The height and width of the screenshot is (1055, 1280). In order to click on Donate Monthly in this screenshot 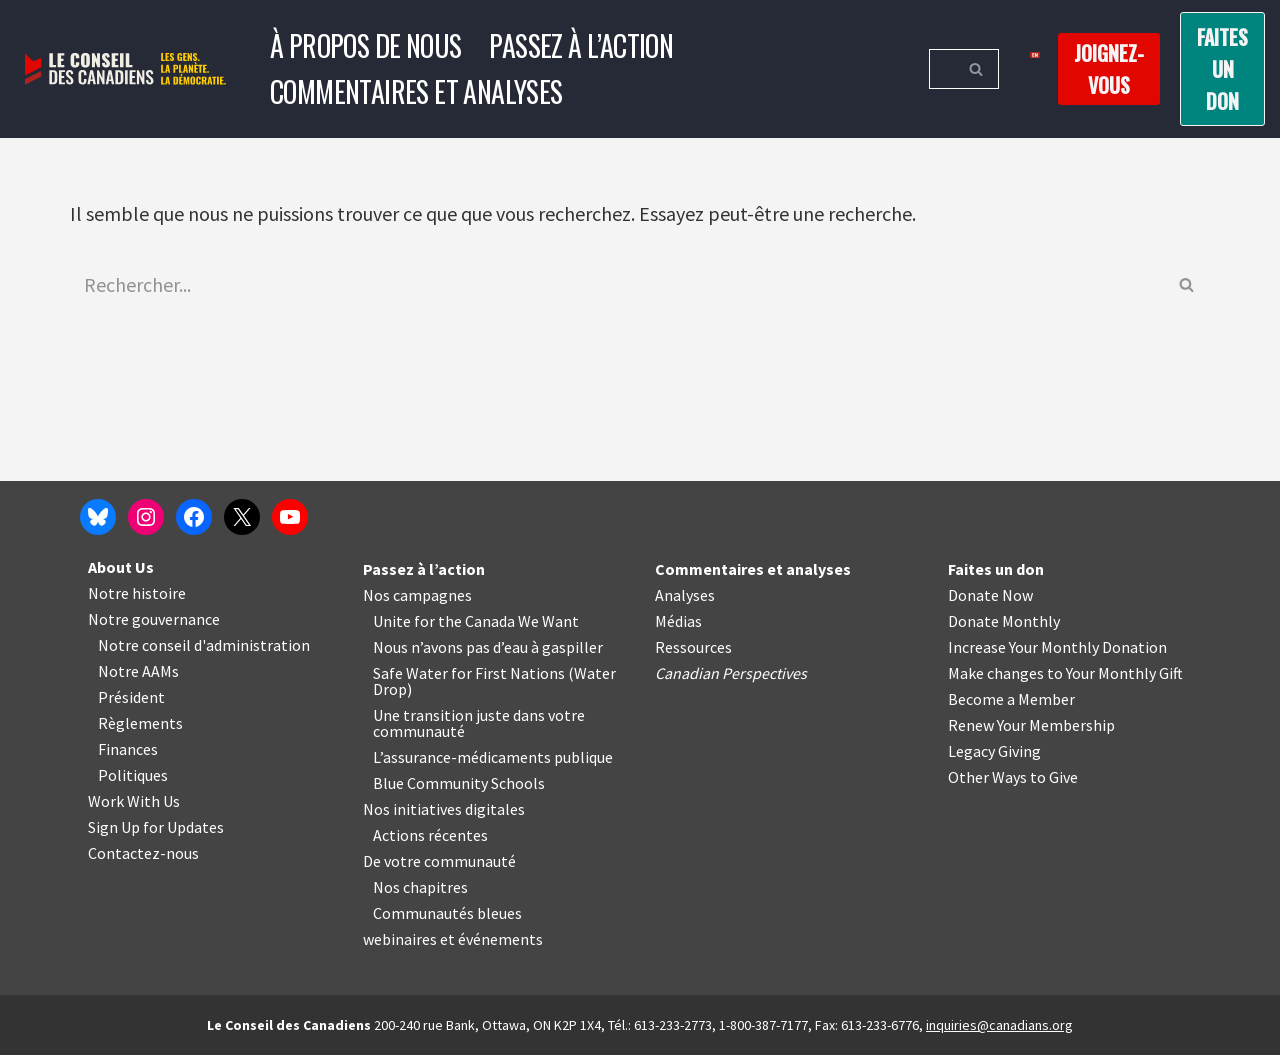, I will do `click(1004, 621)`.